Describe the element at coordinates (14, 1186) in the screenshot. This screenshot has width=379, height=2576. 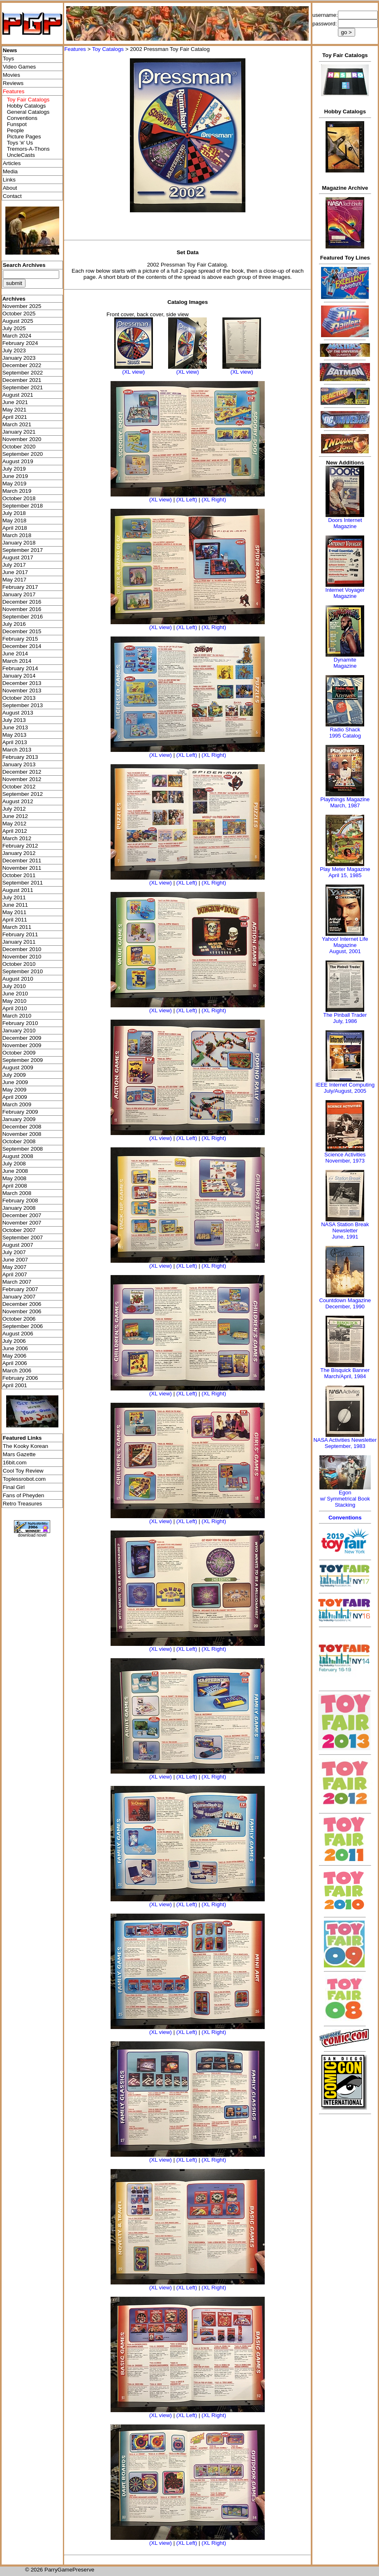
I see `April 2008` at that location.